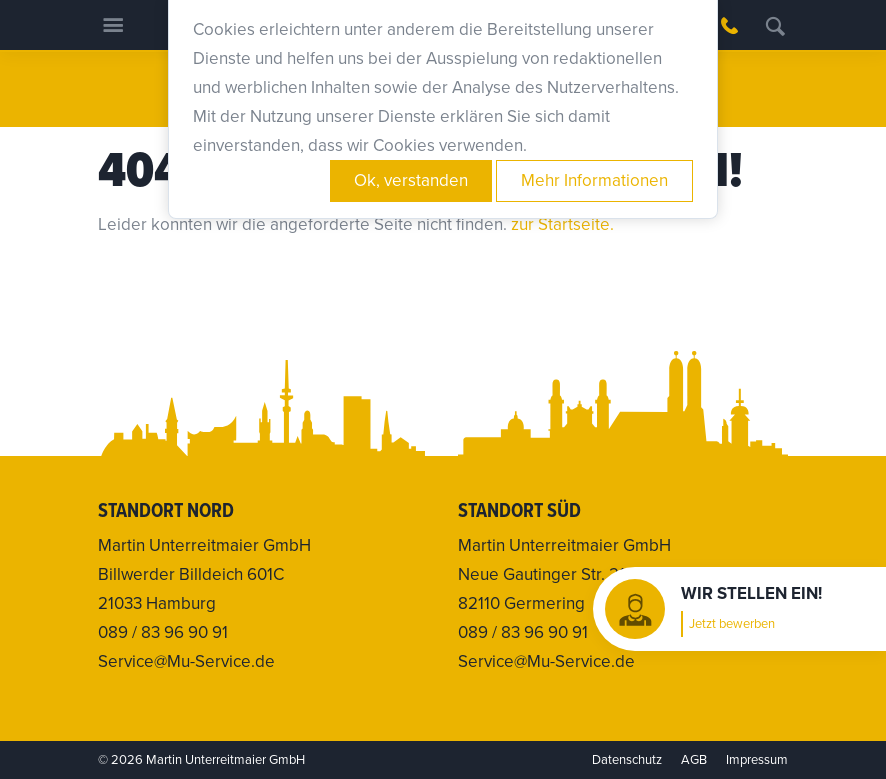  Describe the element at coordinates (627, 760) in the screenshot. I see `Datenschutz` at that location.